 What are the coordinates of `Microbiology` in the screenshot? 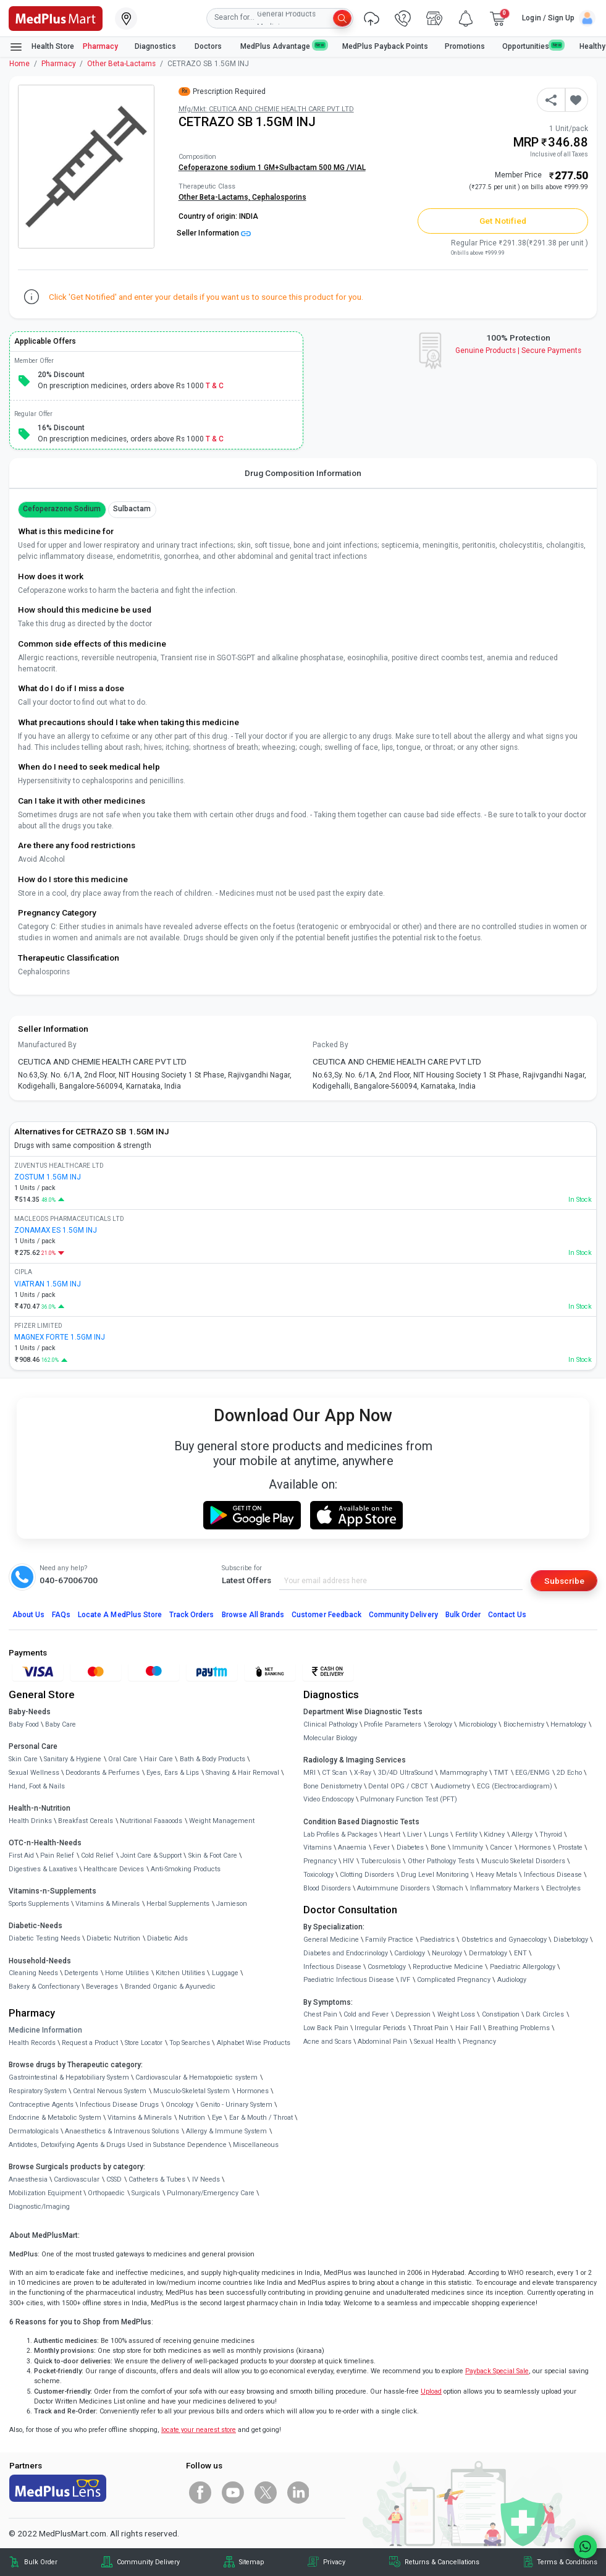 It's located at (478, 1724).